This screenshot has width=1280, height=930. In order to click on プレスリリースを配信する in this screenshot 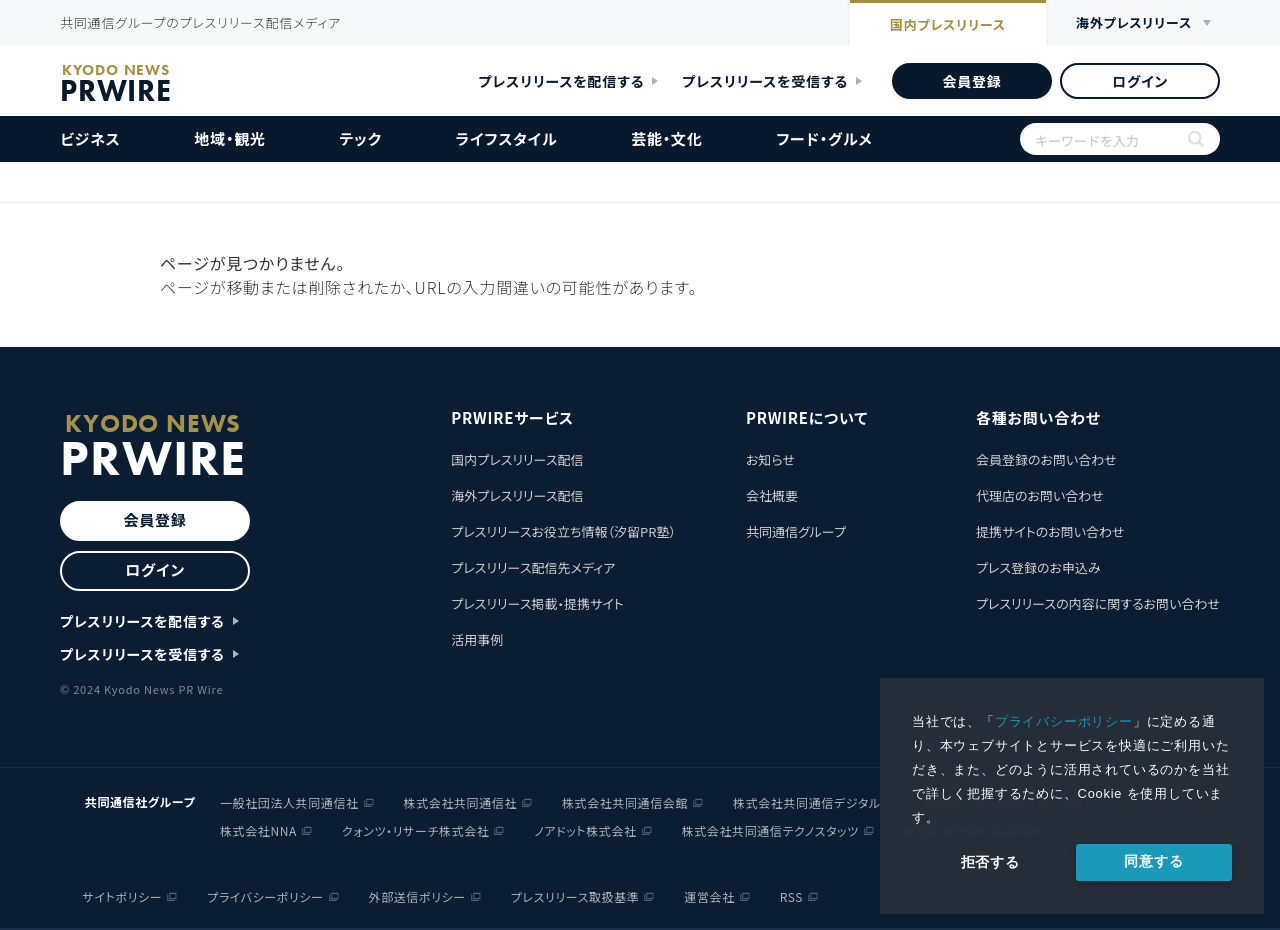, I will do `click(562, 81)`.